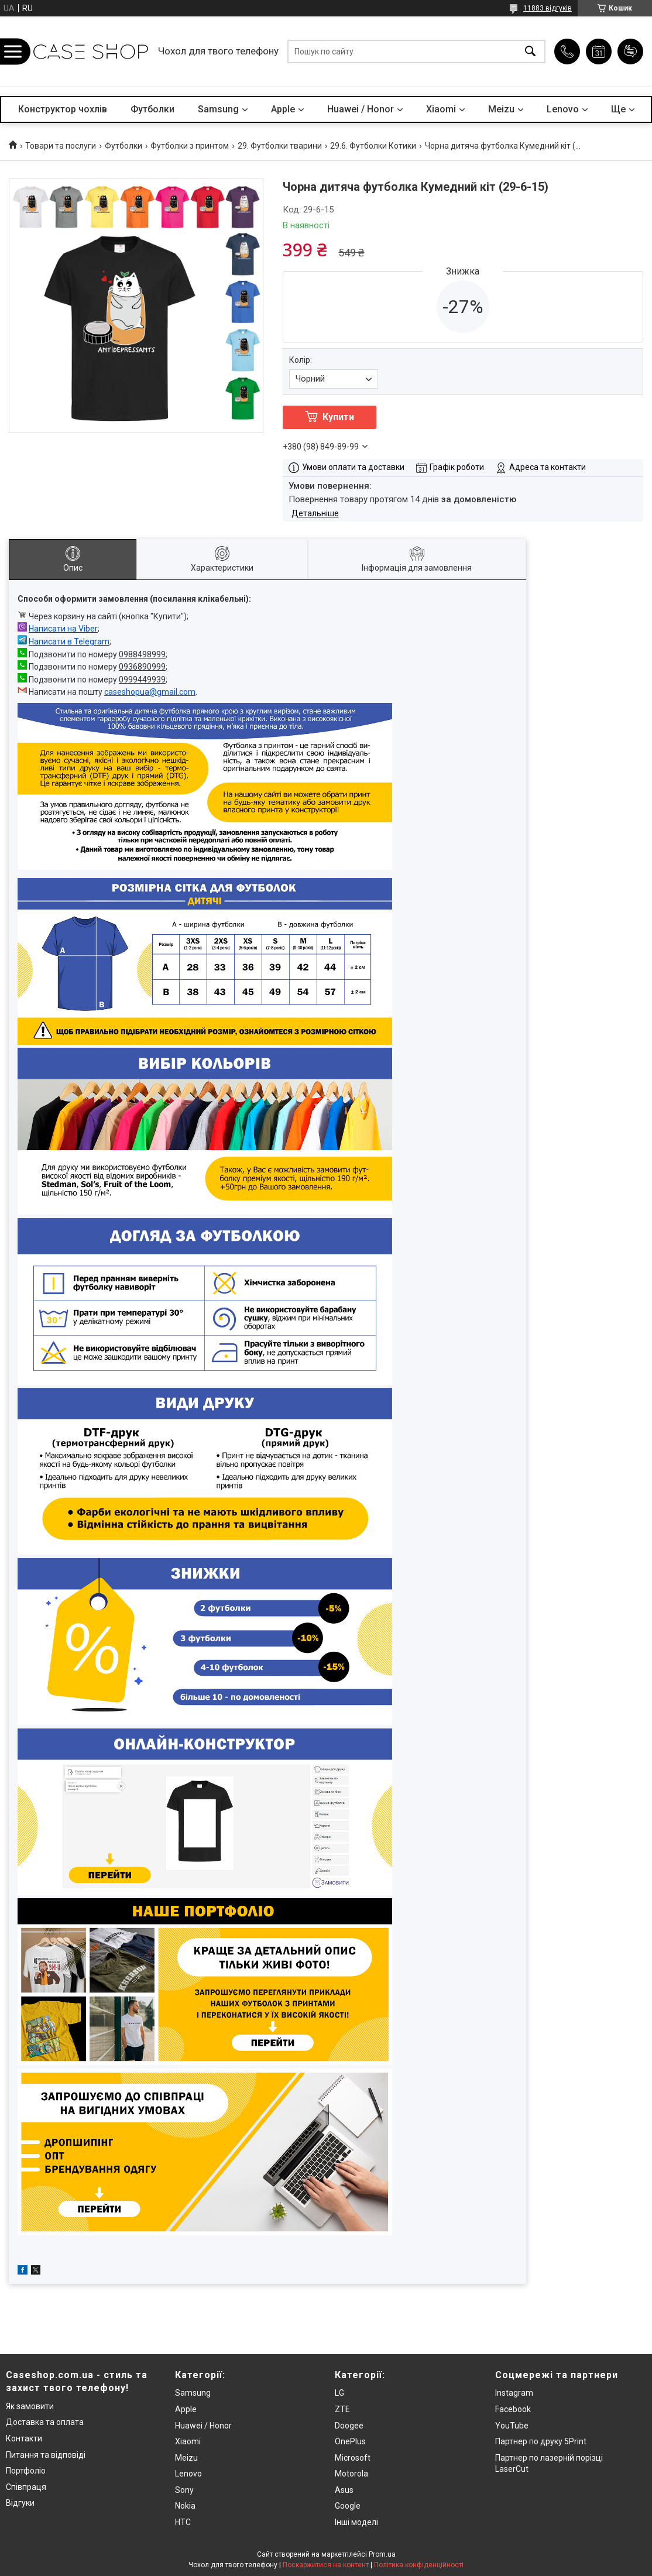  I want to click on 0936890999, so click(142, 666).